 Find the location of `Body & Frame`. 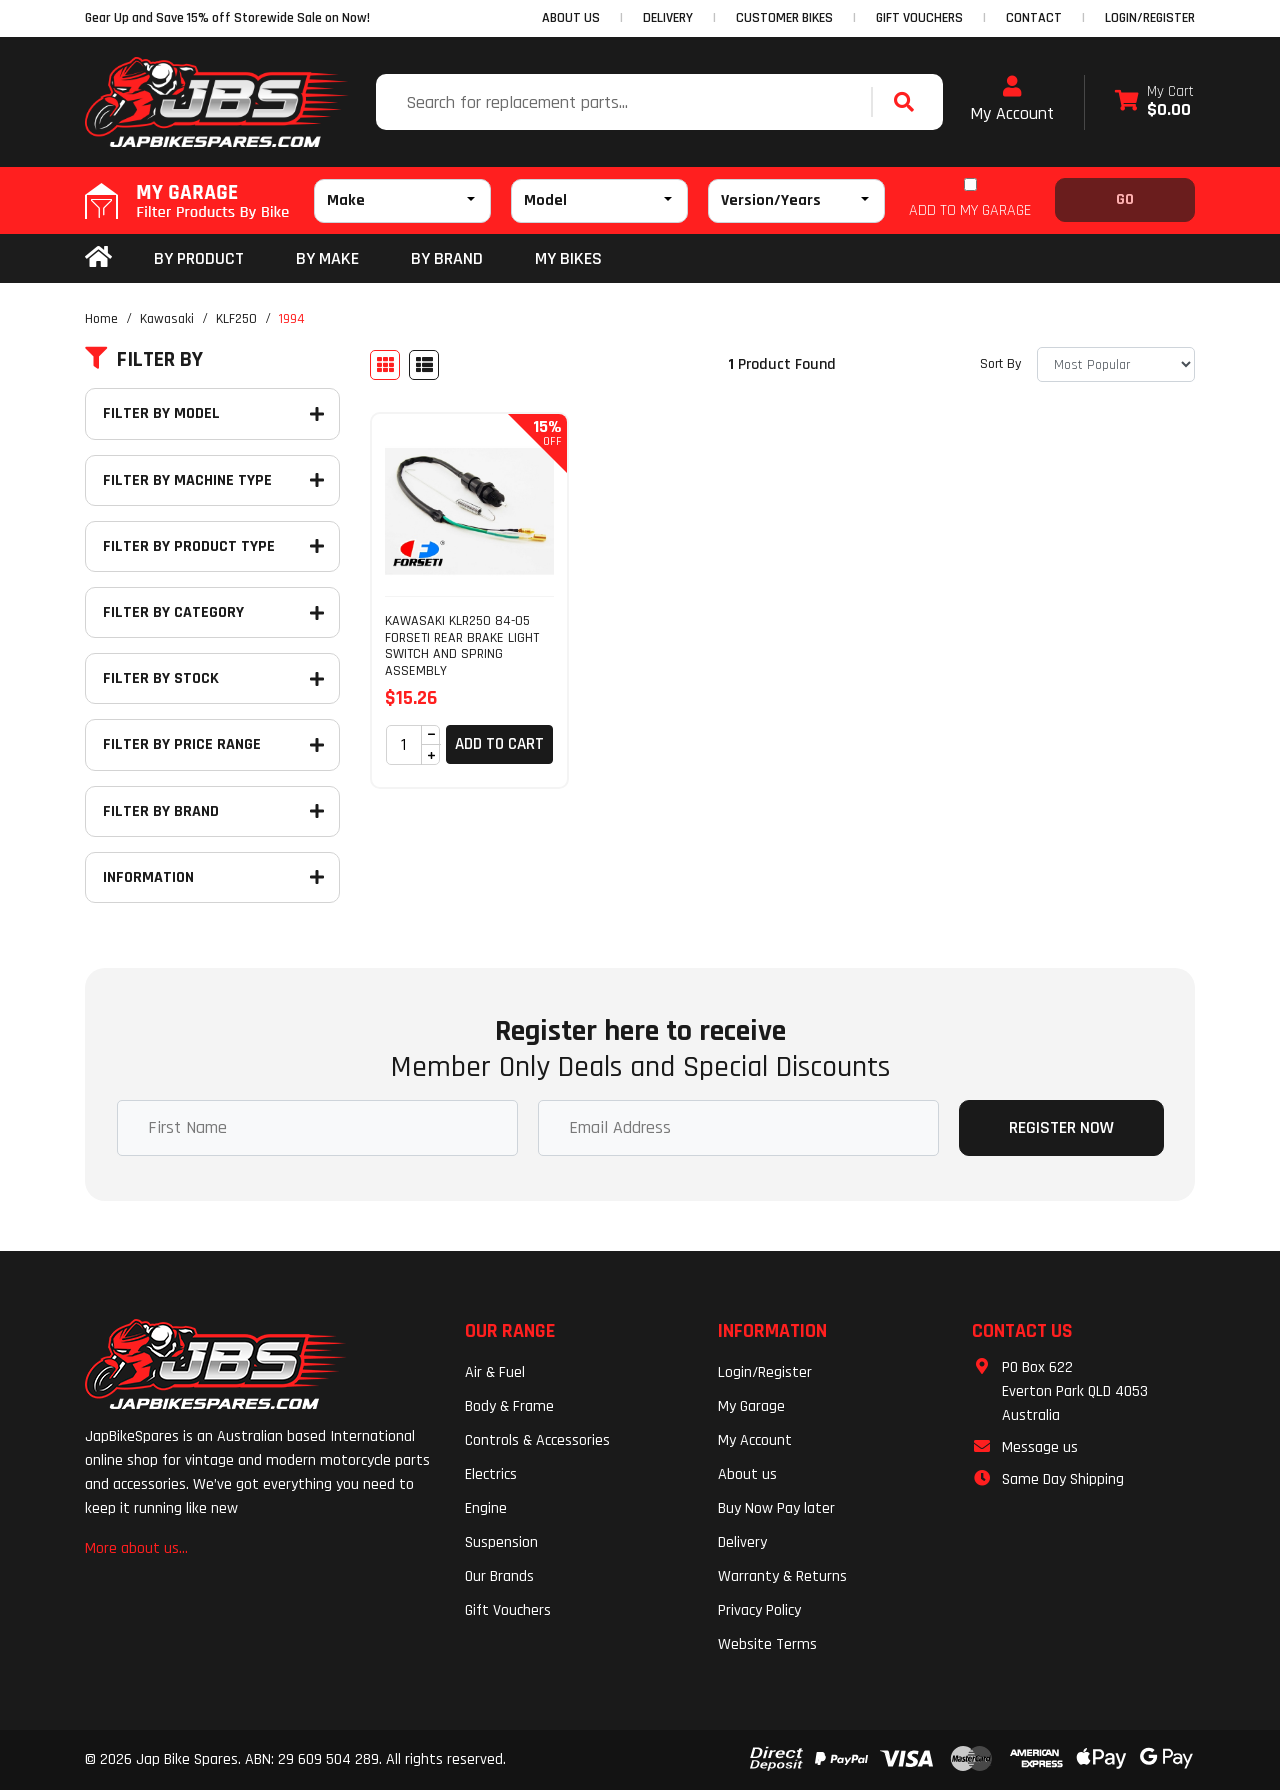

Body & Frame is located at coordinates (509, 1406).